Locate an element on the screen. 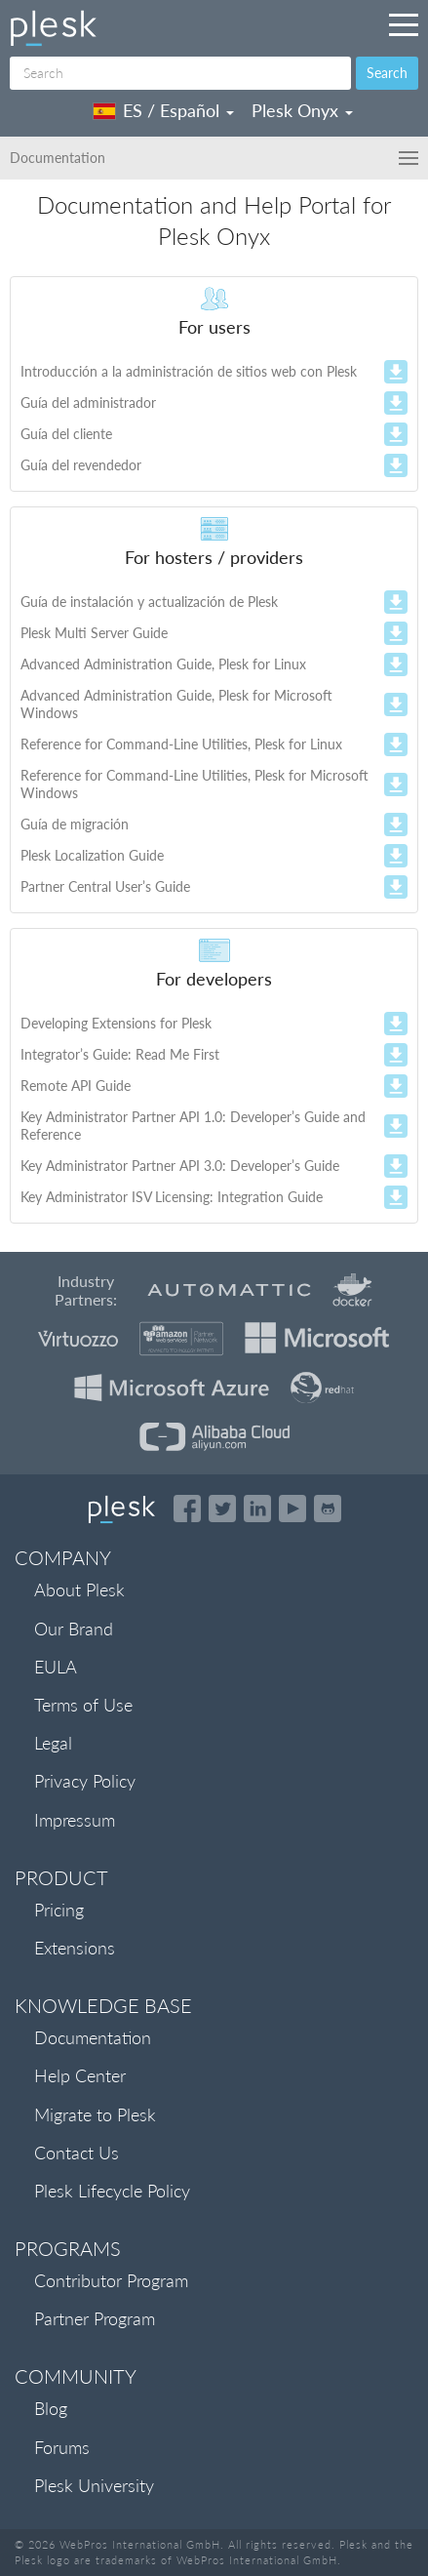 The width and height of the screenshot is (428, 2576). Our Brand is located at coordinates (73, 1628).